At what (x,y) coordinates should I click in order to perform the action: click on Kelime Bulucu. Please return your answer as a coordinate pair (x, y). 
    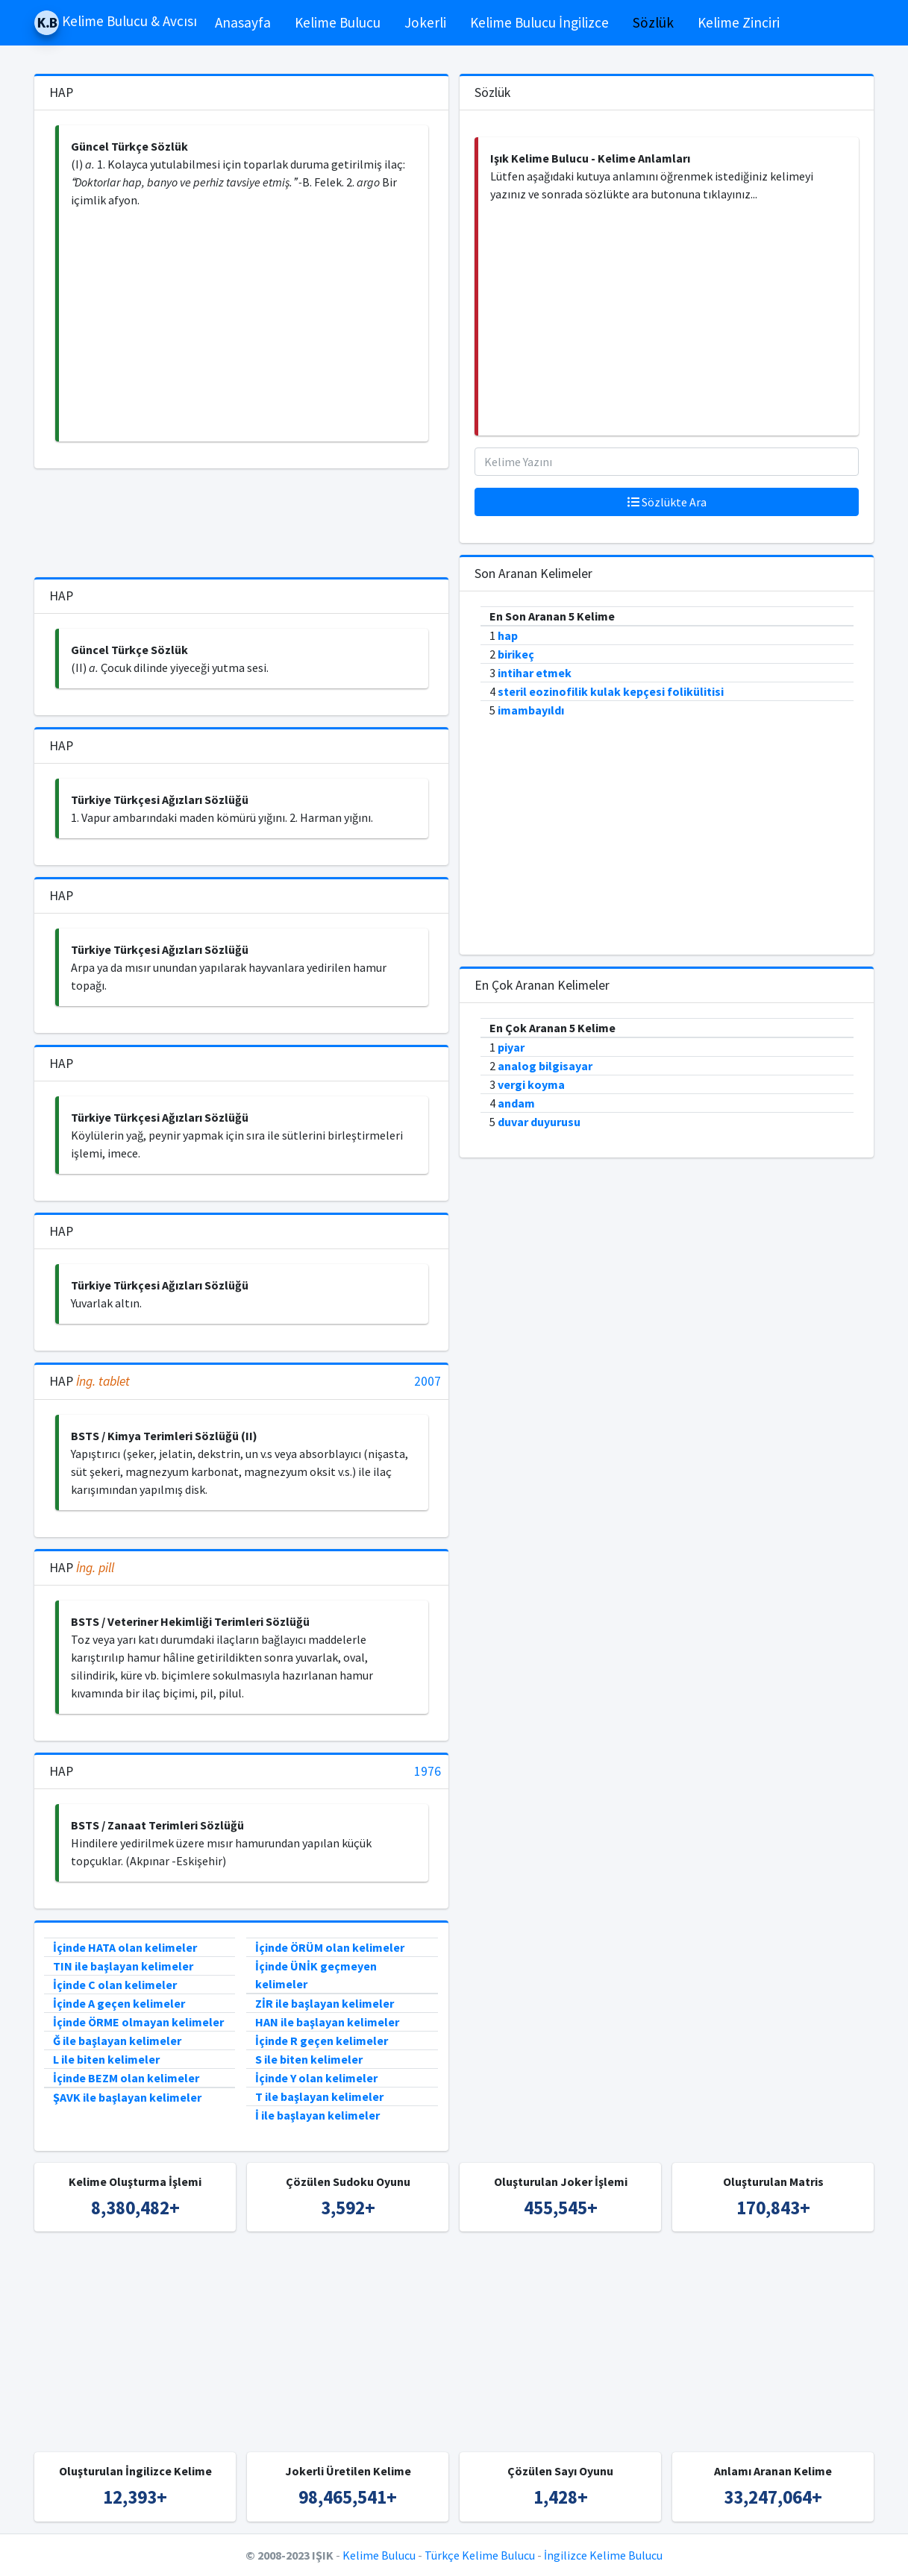
    Looking at the image, I should click on (338, 22).